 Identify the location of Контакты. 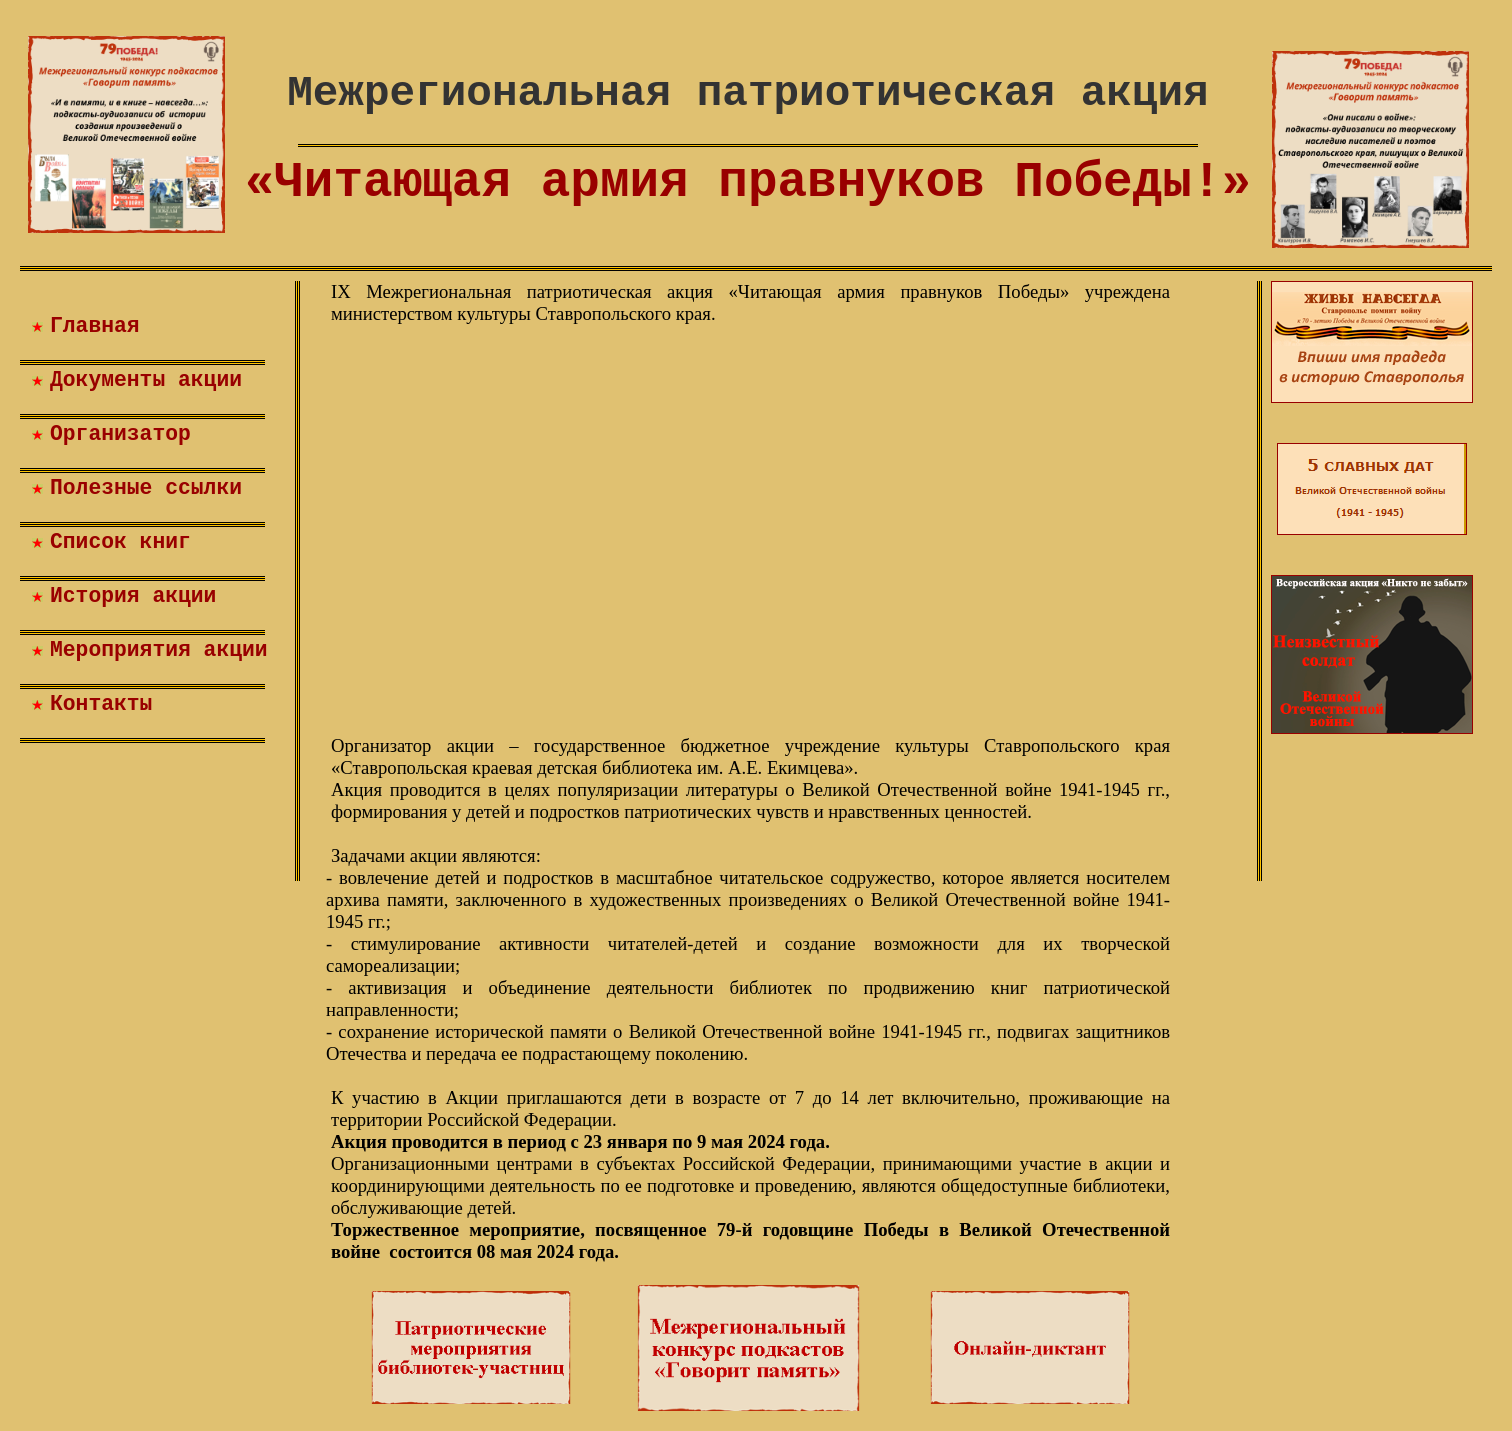
(101, 704).